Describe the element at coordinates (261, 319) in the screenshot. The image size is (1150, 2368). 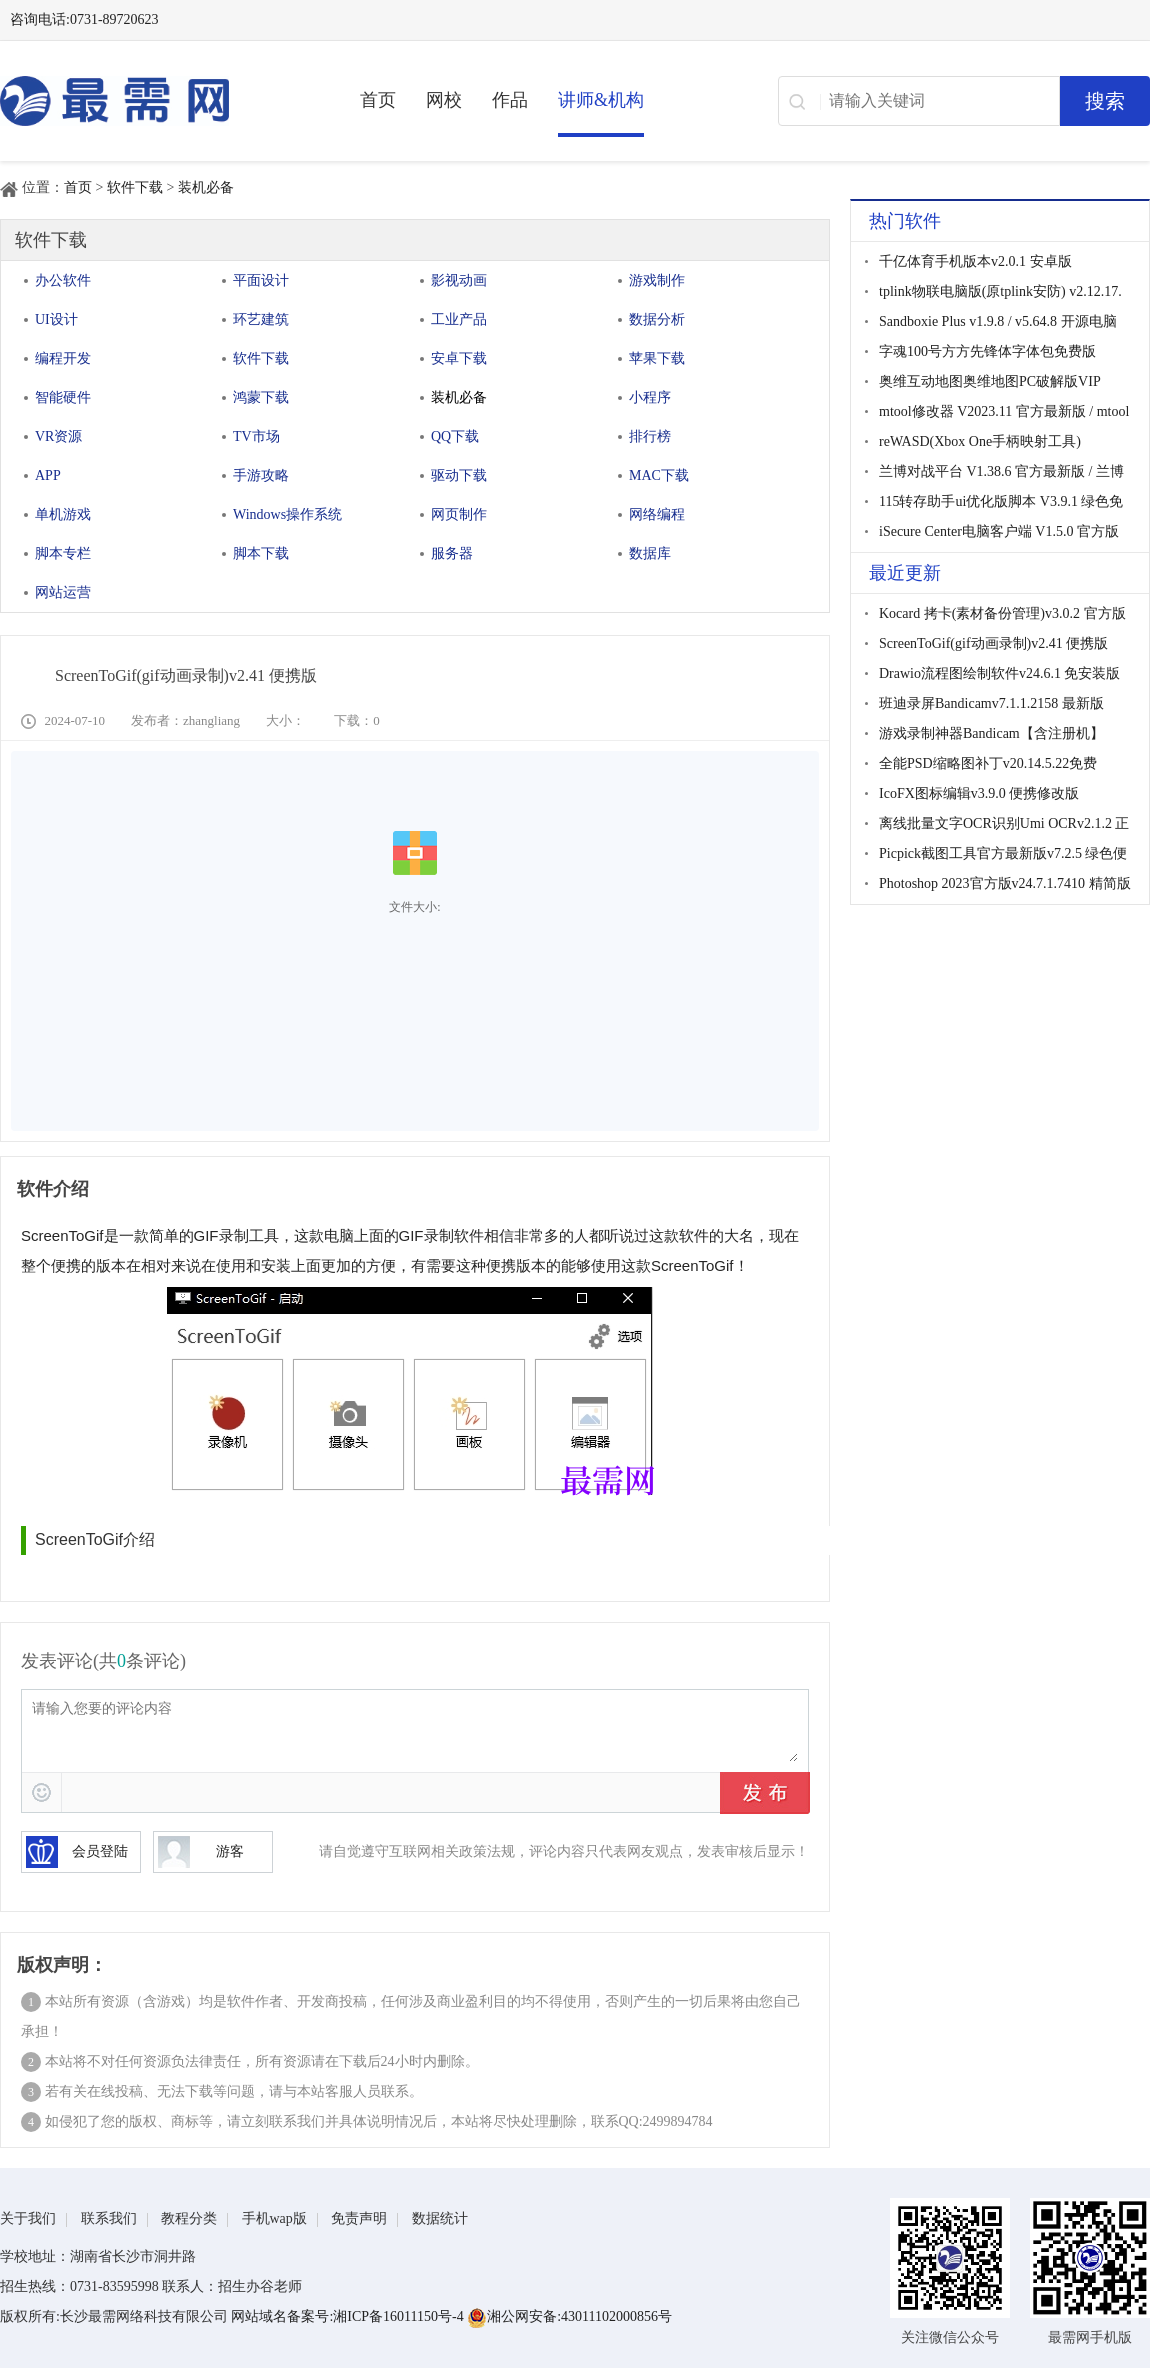
I see `环艺建筑` at that location.